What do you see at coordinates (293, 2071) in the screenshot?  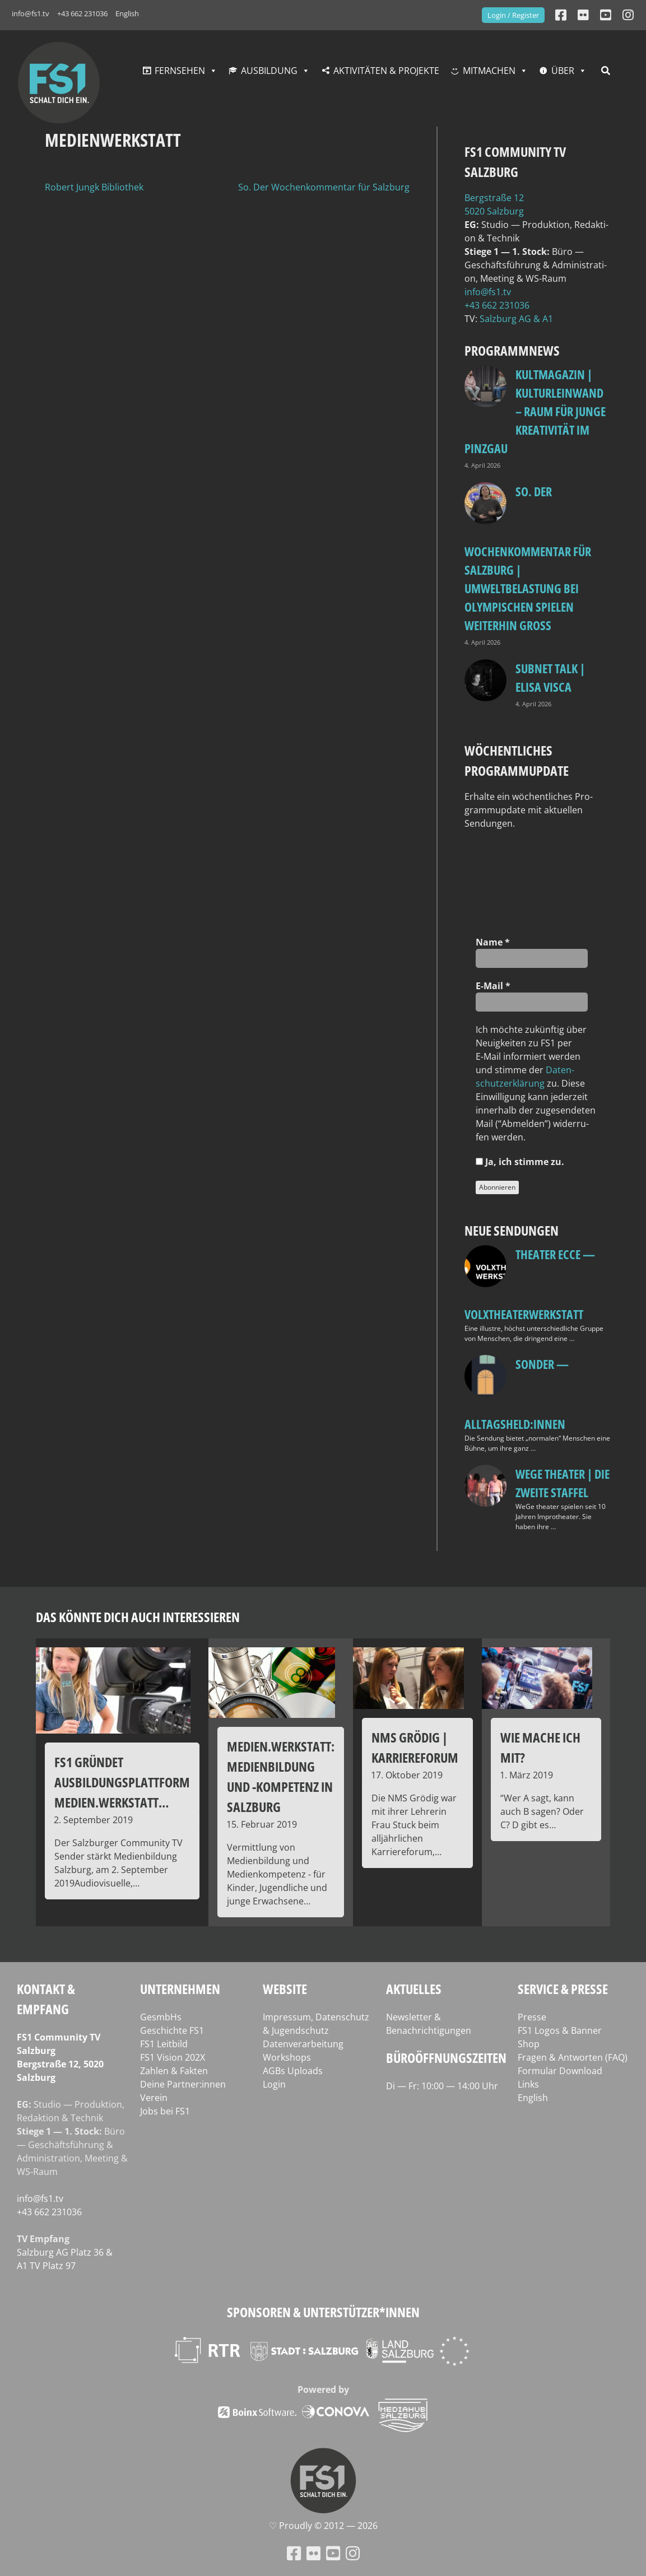 I see `AGBs Uploads` at bounding box center [293, 2071].